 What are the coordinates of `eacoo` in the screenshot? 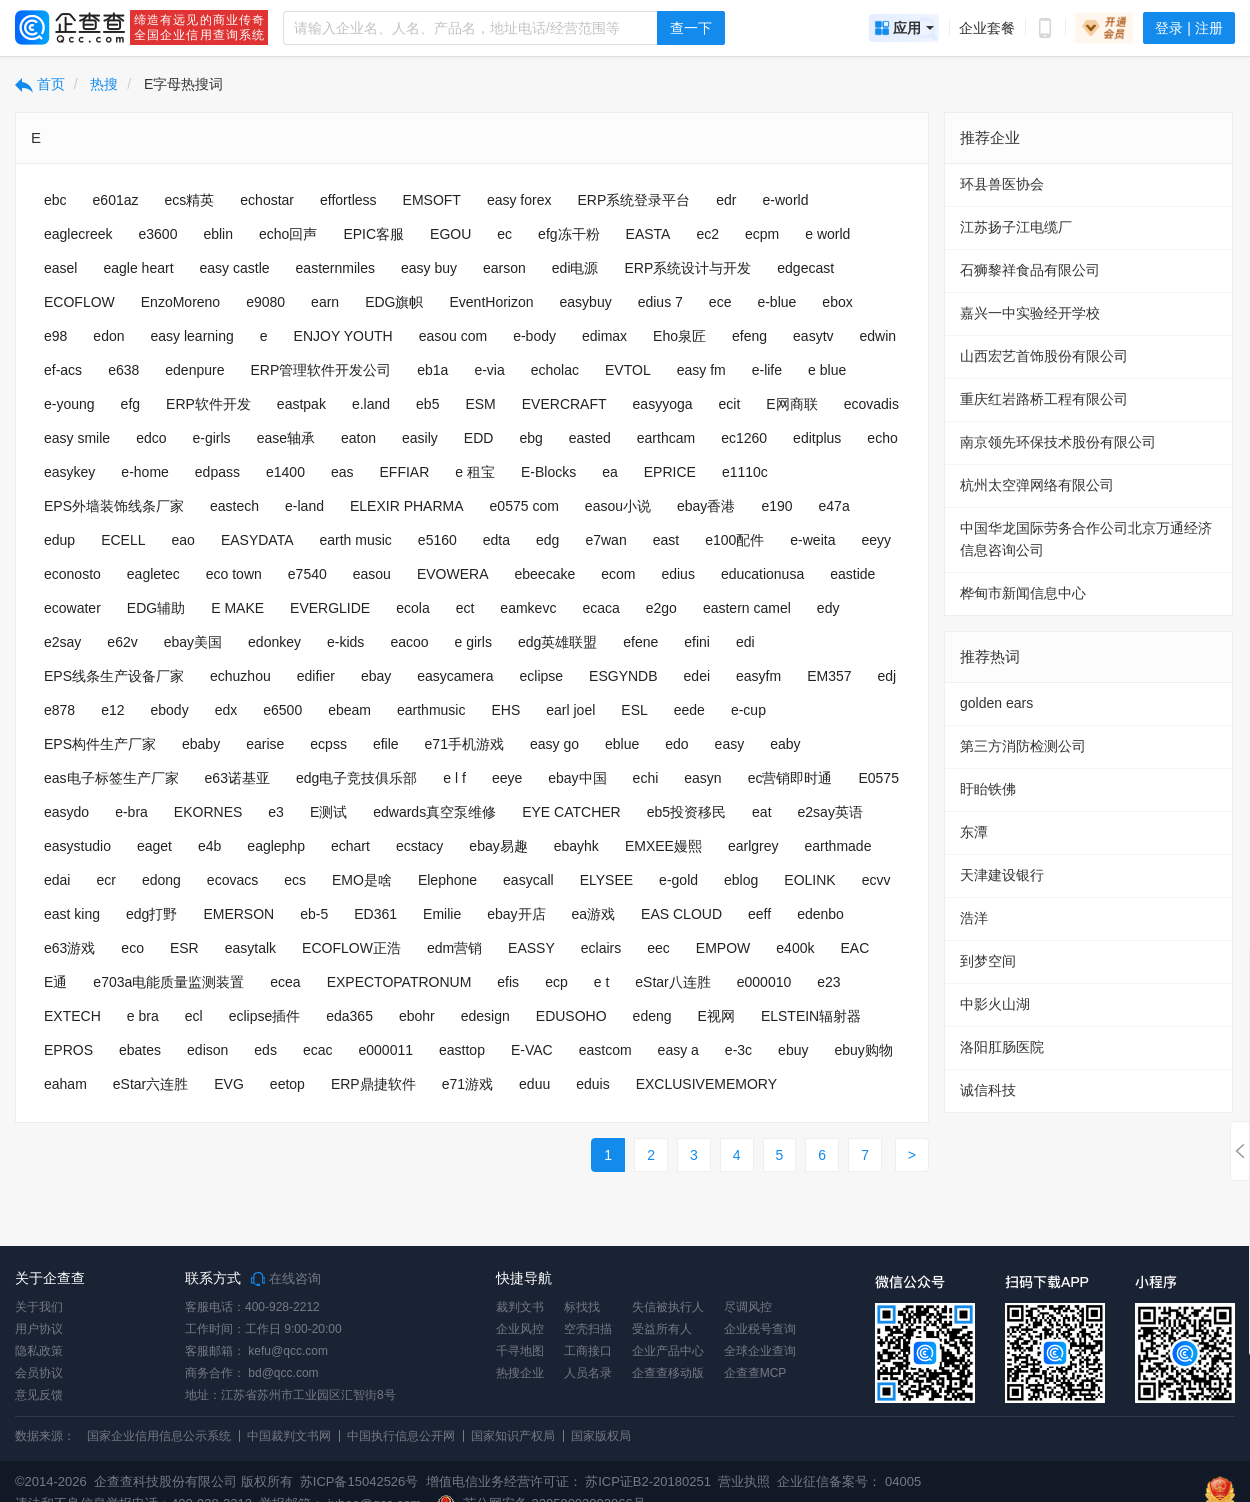 It's located at (409, 642).